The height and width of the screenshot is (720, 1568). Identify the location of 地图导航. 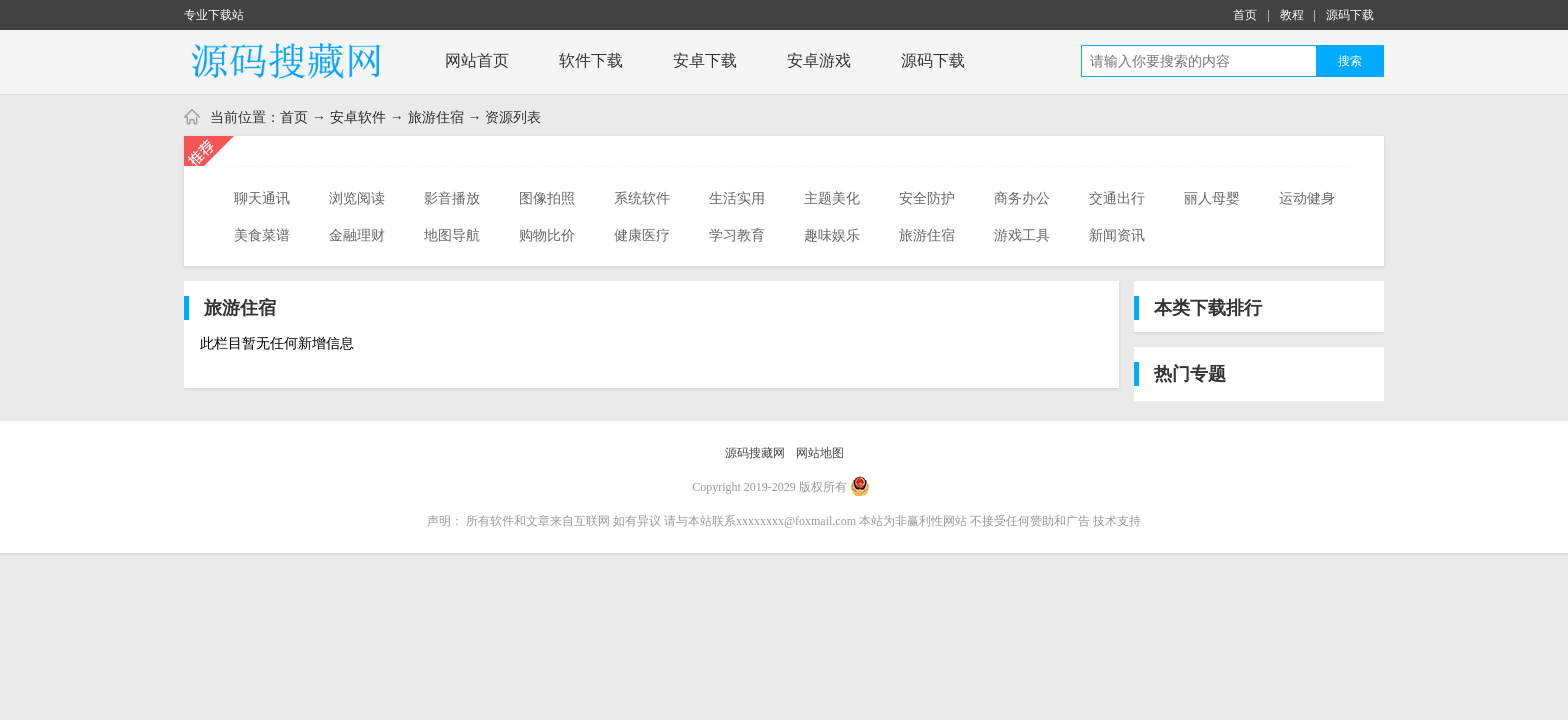
(452, 235).